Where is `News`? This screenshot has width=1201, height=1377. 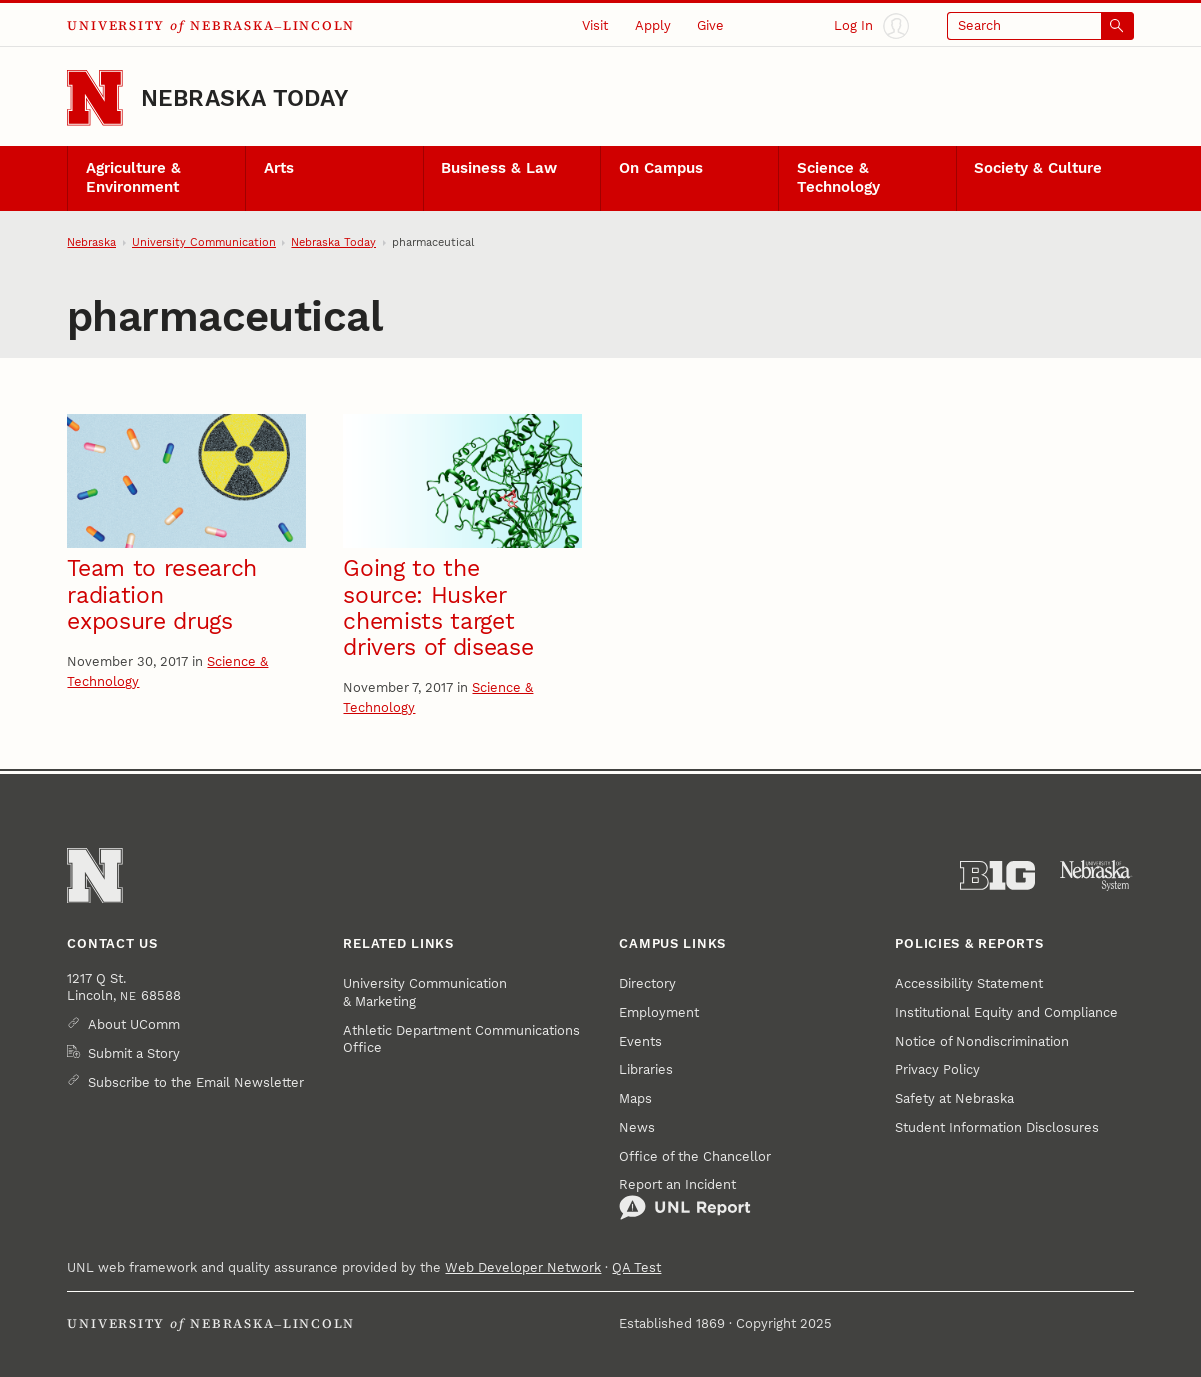
News is located at coordinates (637, 1127).